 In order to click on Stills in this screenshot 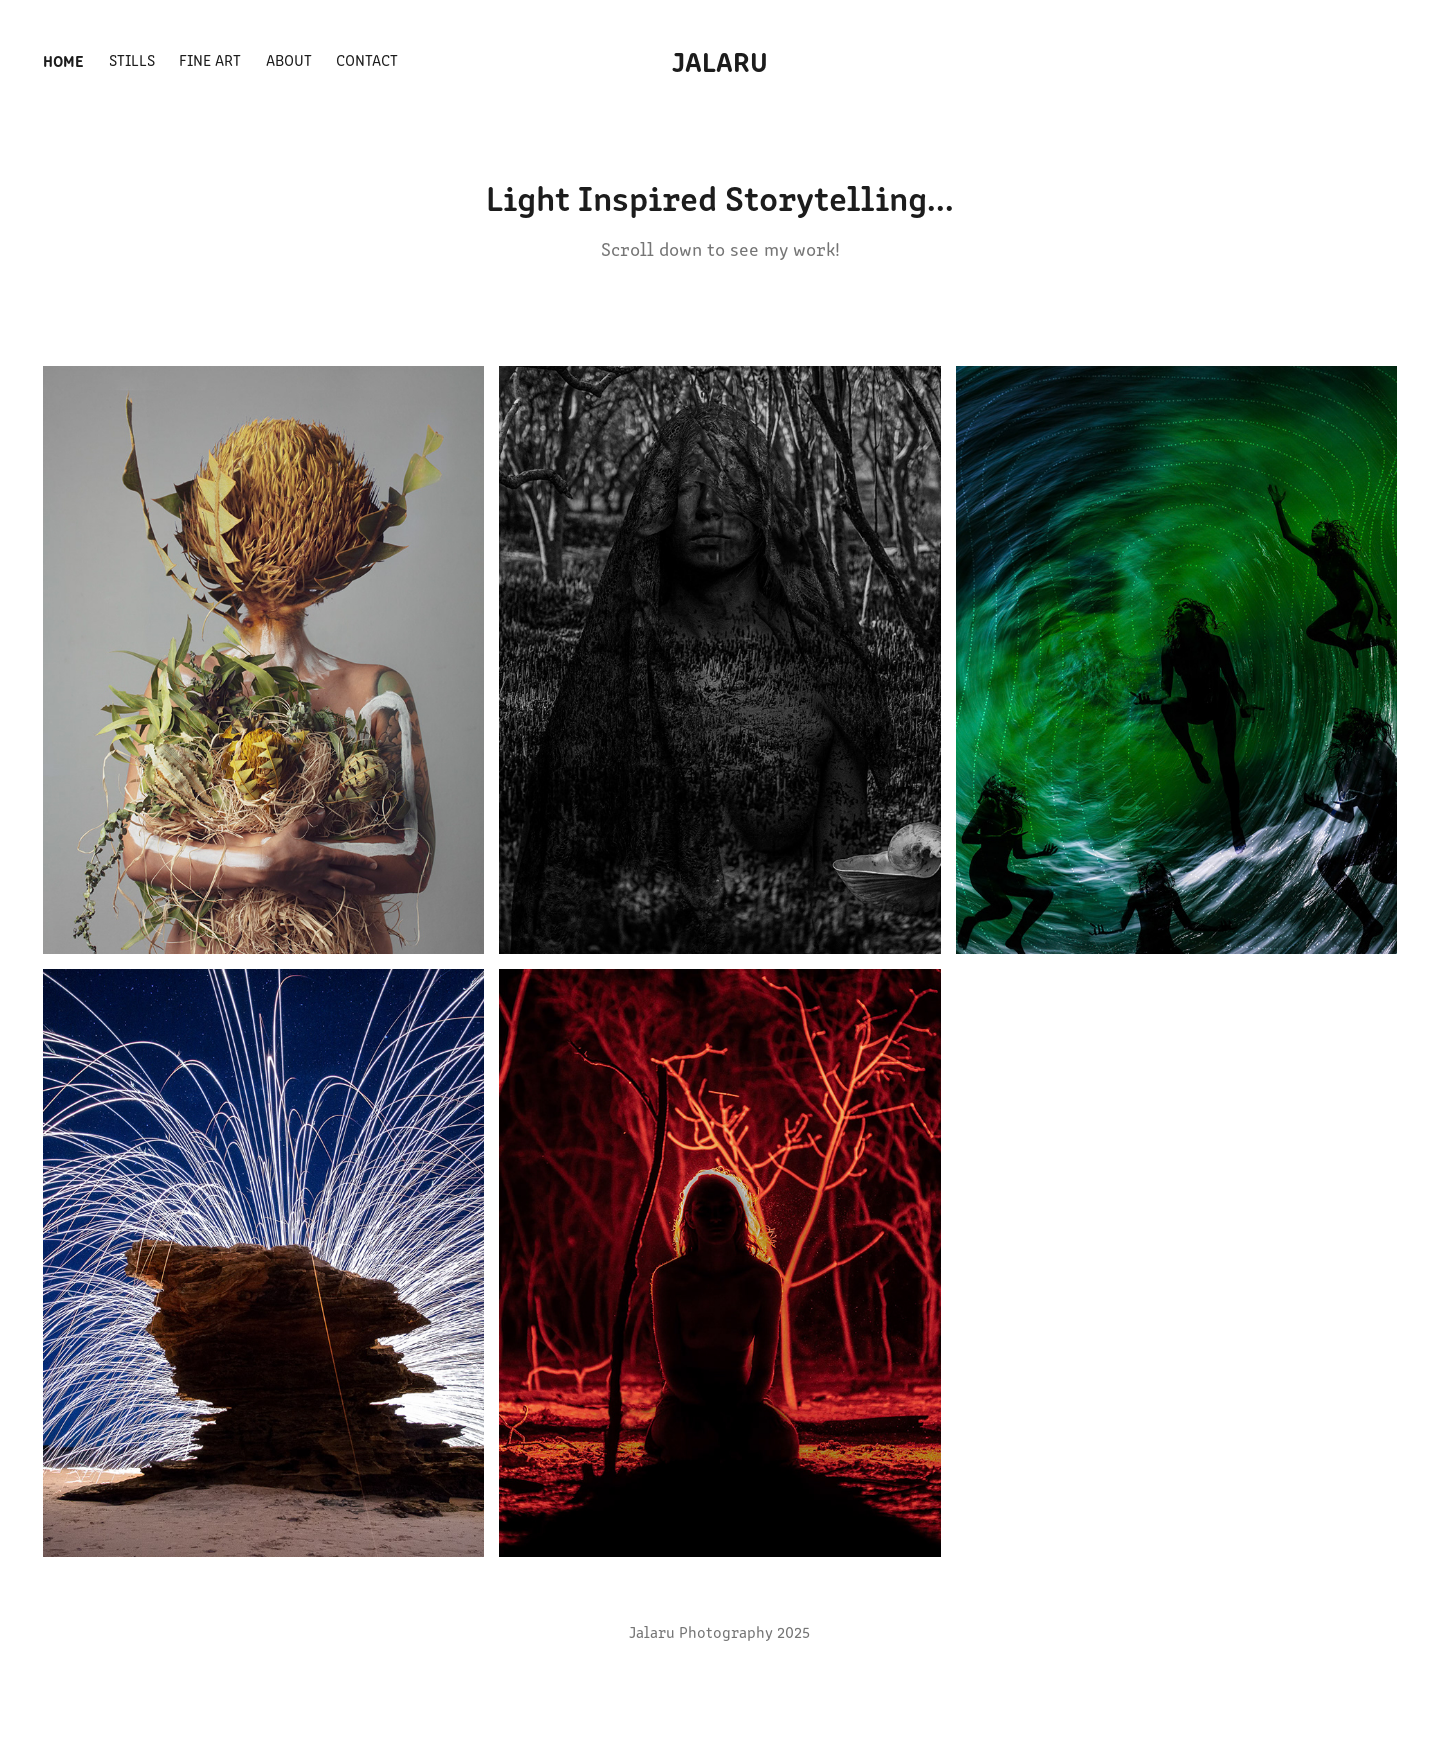, I will do `click(132, 59)`.